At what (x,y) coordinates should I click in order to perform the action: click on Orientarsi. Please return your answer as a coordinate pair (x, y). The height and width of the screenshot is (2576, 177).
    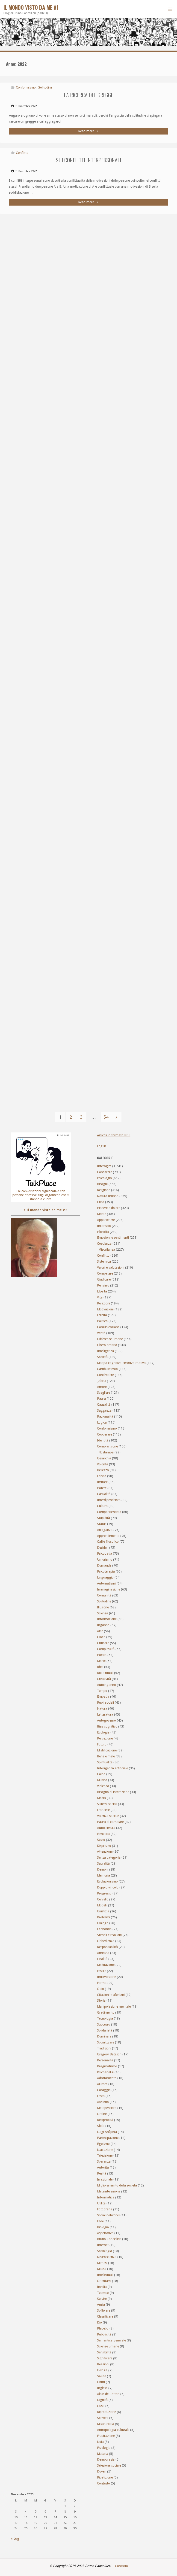
    Looking at the image, I should click on (104, 2281).